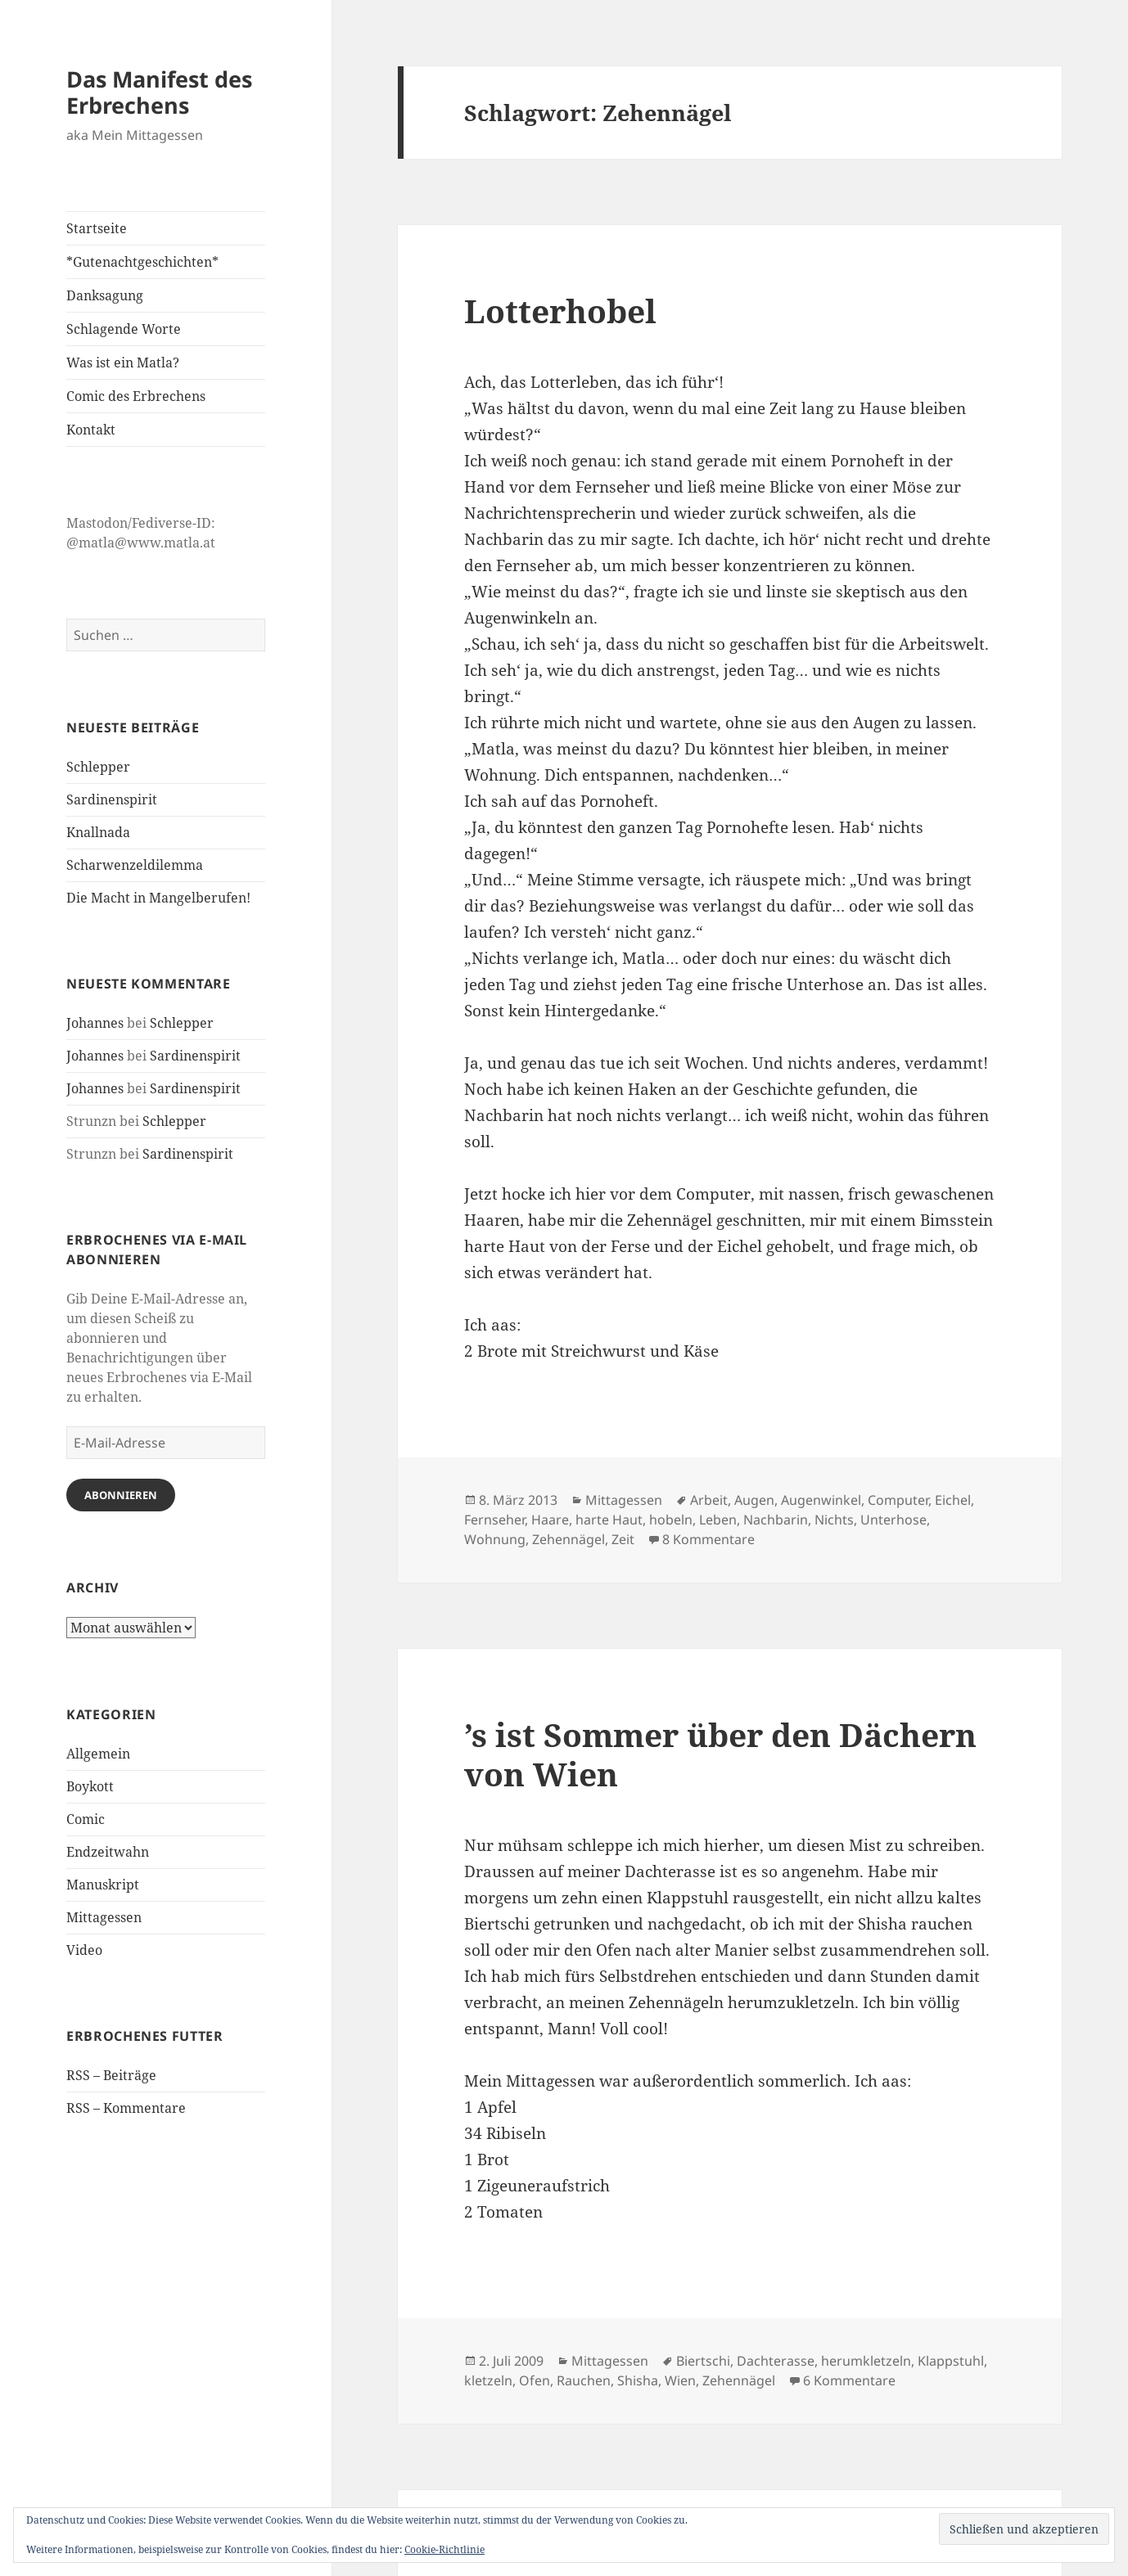 The image size is (1128, 2576). I want to click on Danksagung, so click(104, 295).